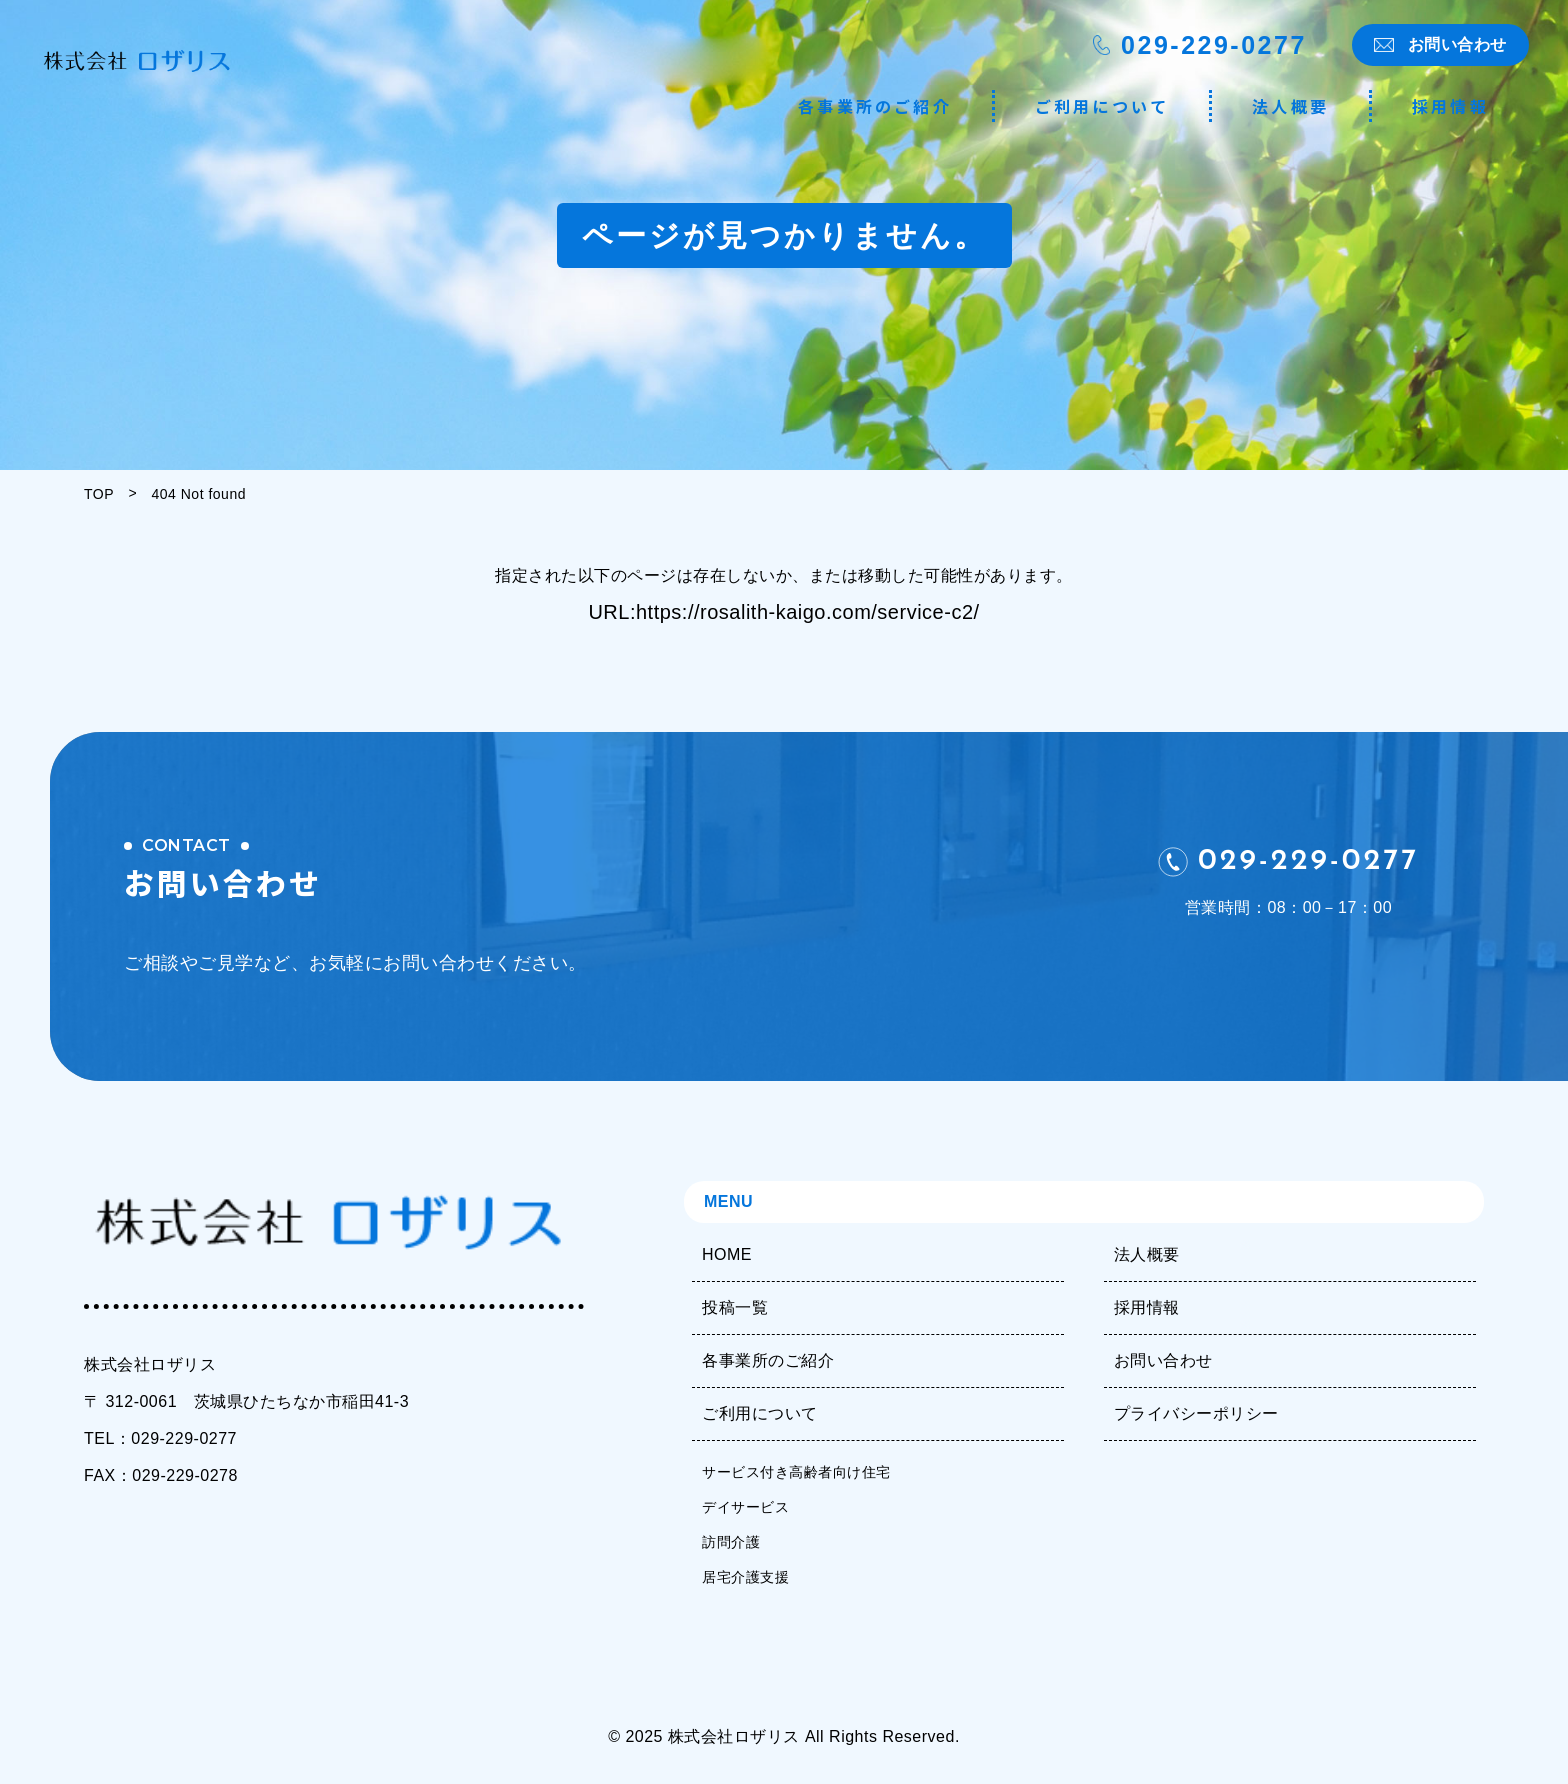 This screenshot has width=1568, height=1784. Describe the element at coordinates (99, 494) in the screenshot. I see `TOP` at that location.